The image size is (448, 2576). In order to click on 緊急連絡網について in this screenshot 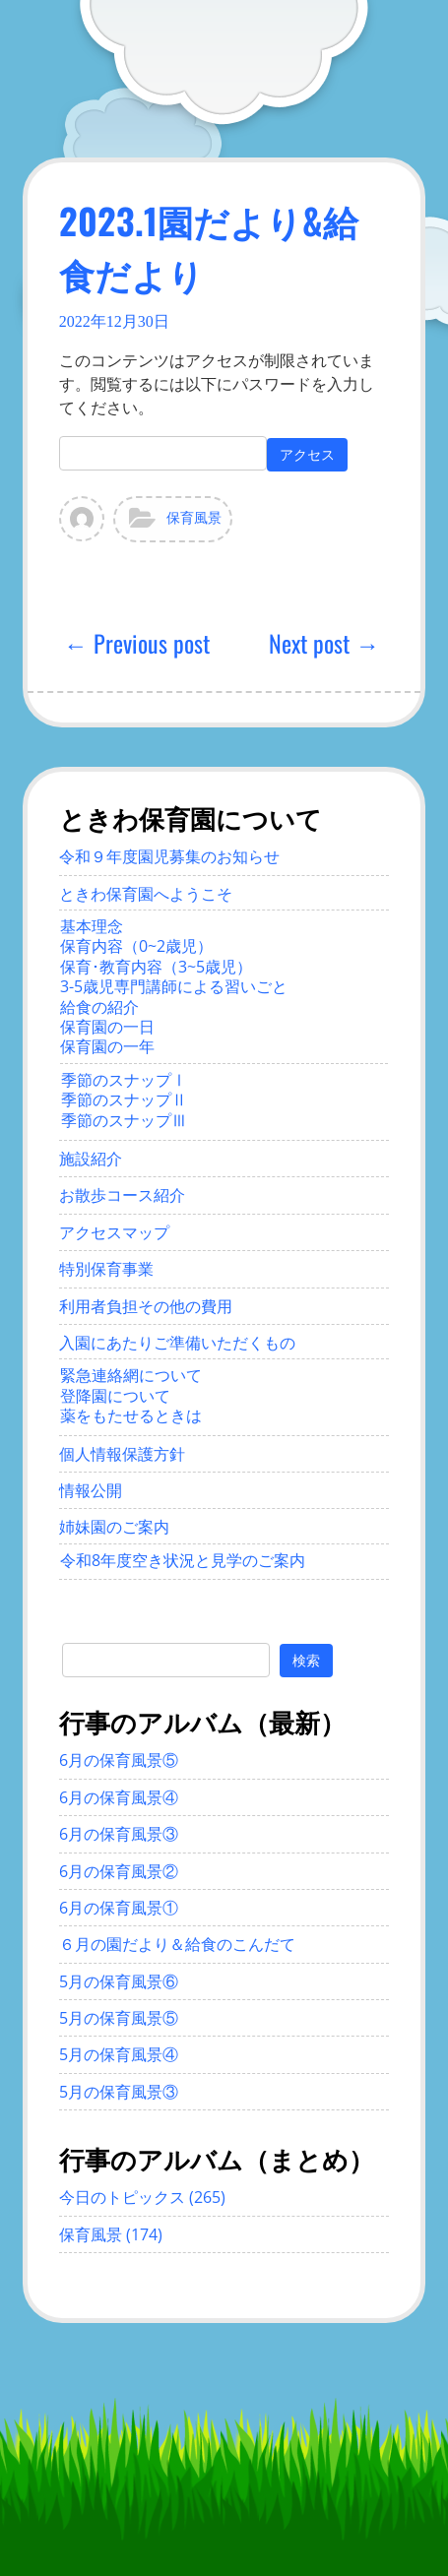, I will do `click(131, 1375)`.